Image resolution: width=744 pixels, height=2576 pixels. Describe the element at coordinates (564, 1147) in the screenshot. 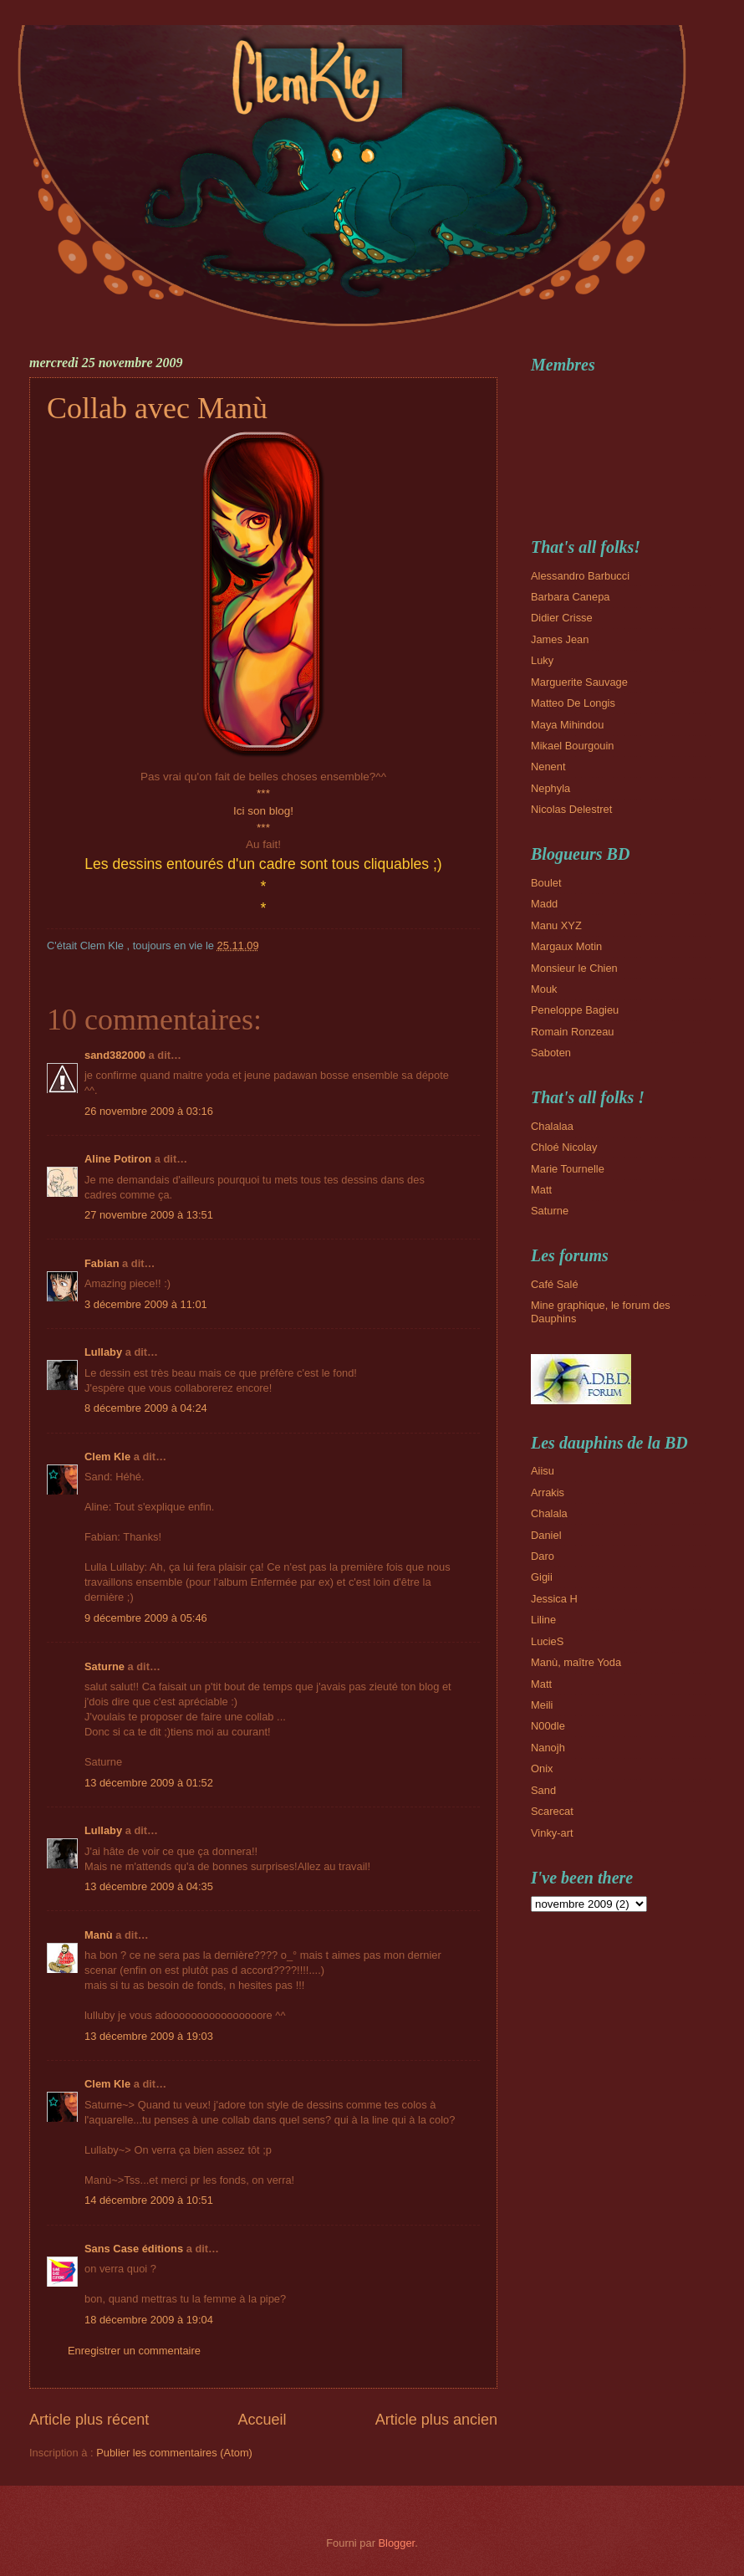

I see `Chloé Nicolay` at that location.